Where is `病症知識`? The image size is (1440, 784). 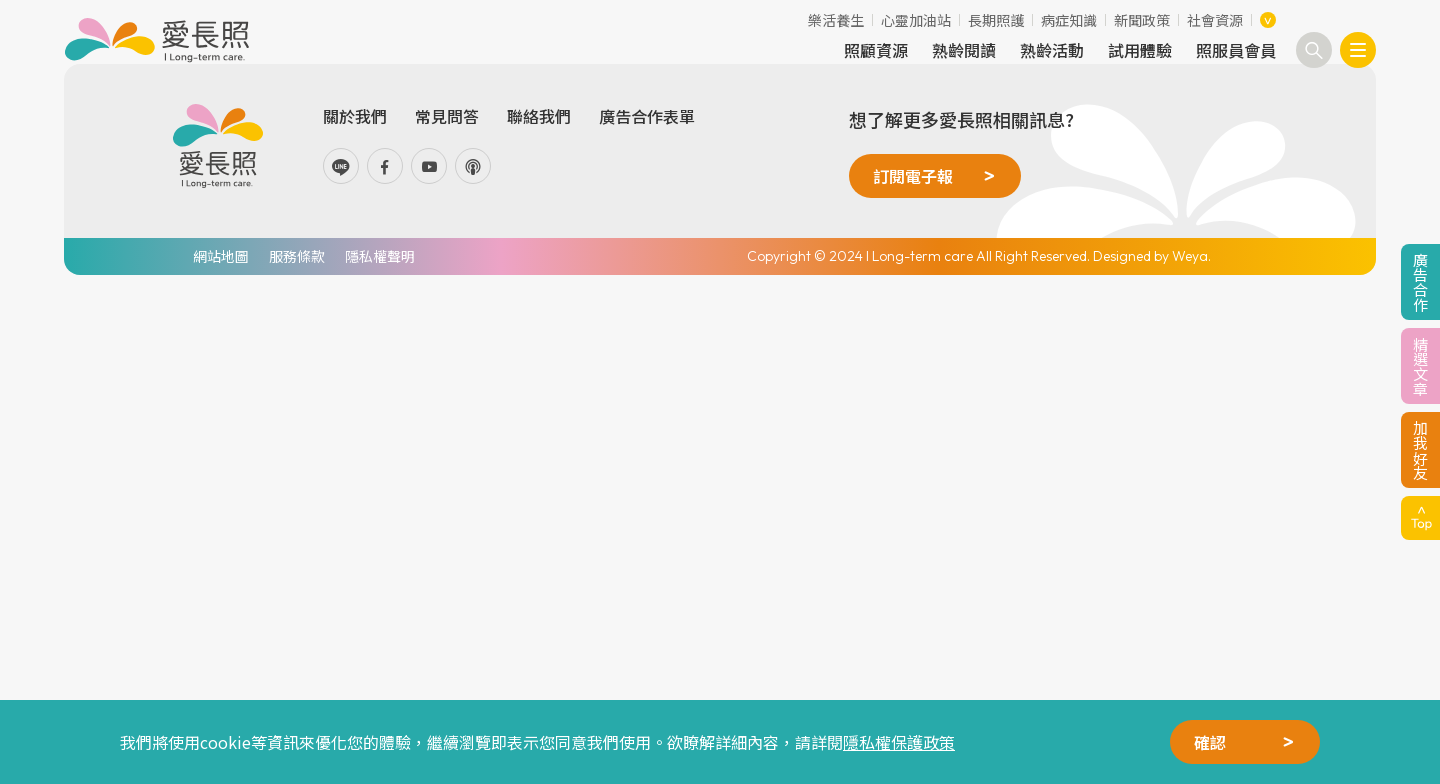 病症知識 is located at coordinates (1069, 20).